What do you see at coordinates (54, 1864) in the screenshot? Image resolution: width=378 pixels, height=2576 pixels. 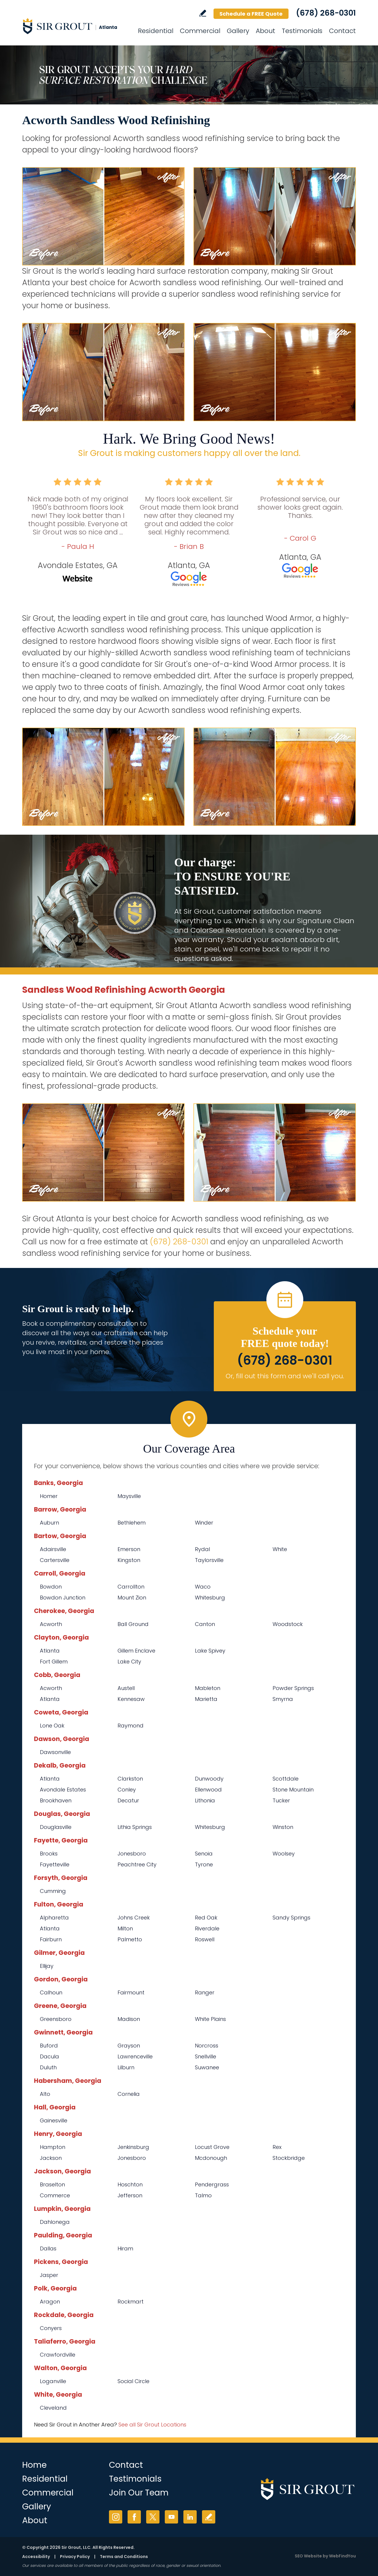 I see `Fayetteville` at bounding box center [54, 1864].